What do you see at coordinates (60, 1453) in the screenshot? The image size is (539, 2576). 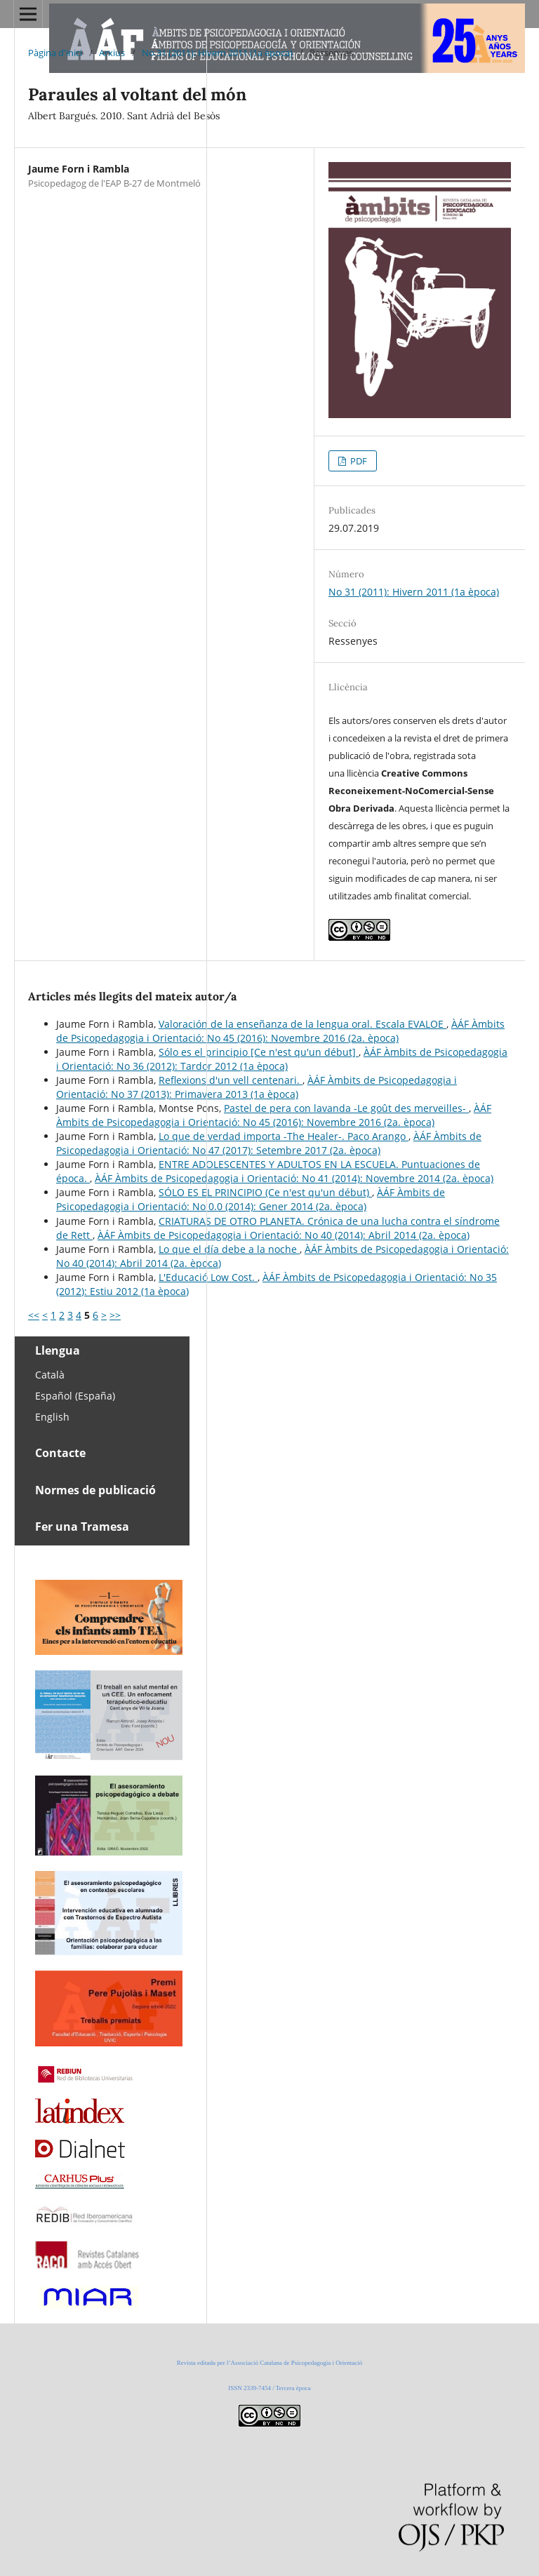 I see `Contacte` at bounding box center [60, 1453].